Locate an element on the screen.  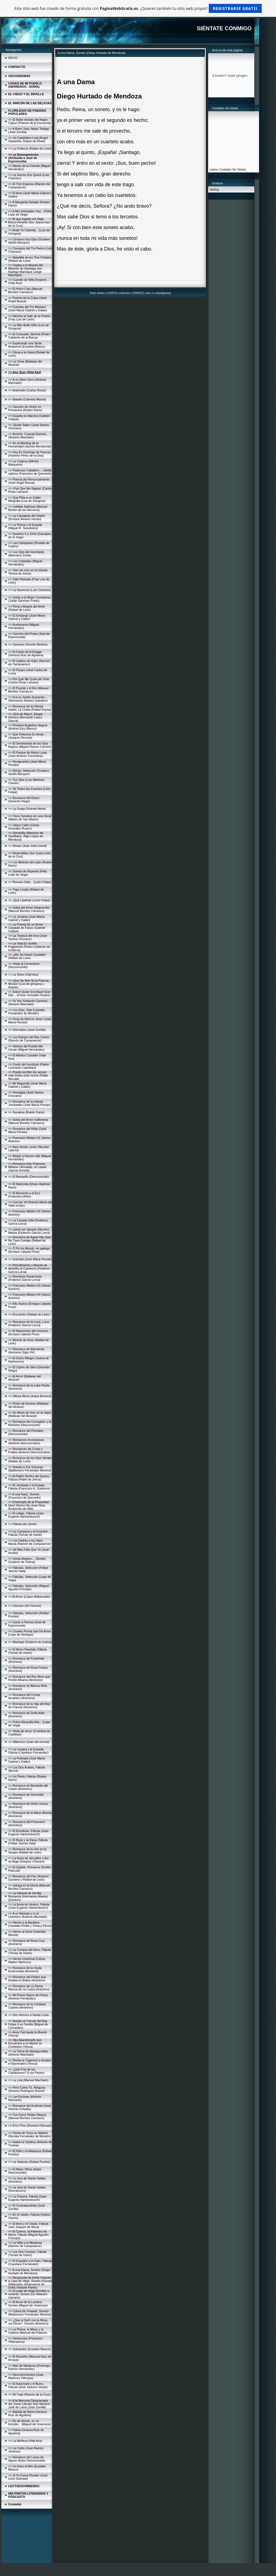
=> Hoy Es Domingo de Pascua (Huberto Pérez de la Osa) is located at coordinates (29, 454).